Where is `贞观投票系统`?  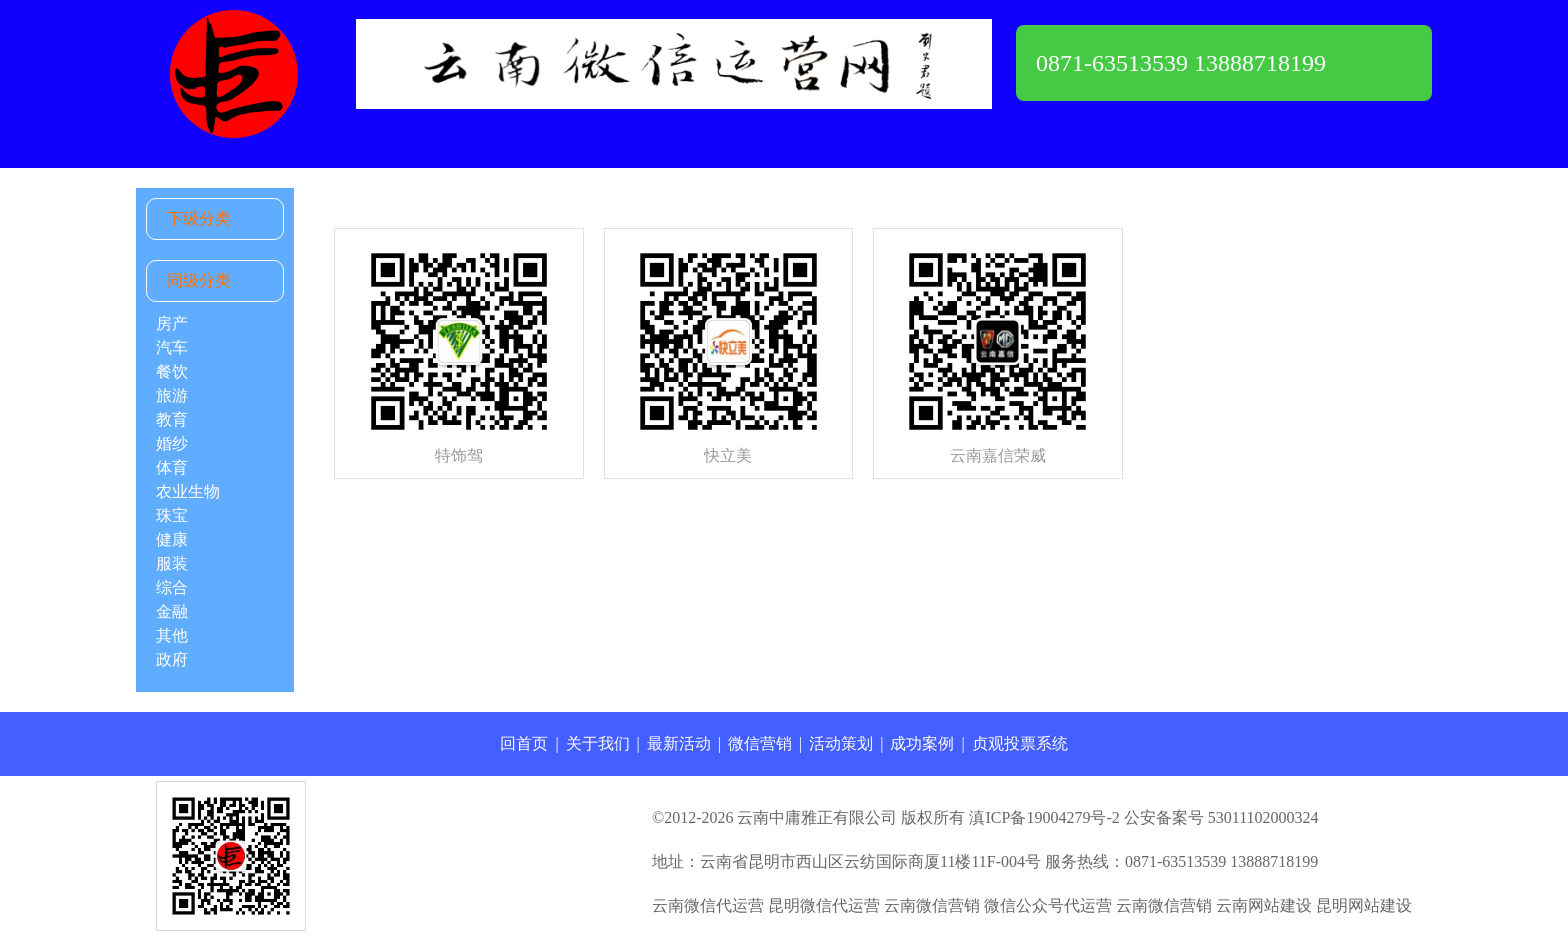 贞观投票系统 is located at coordinates (1020, 743).